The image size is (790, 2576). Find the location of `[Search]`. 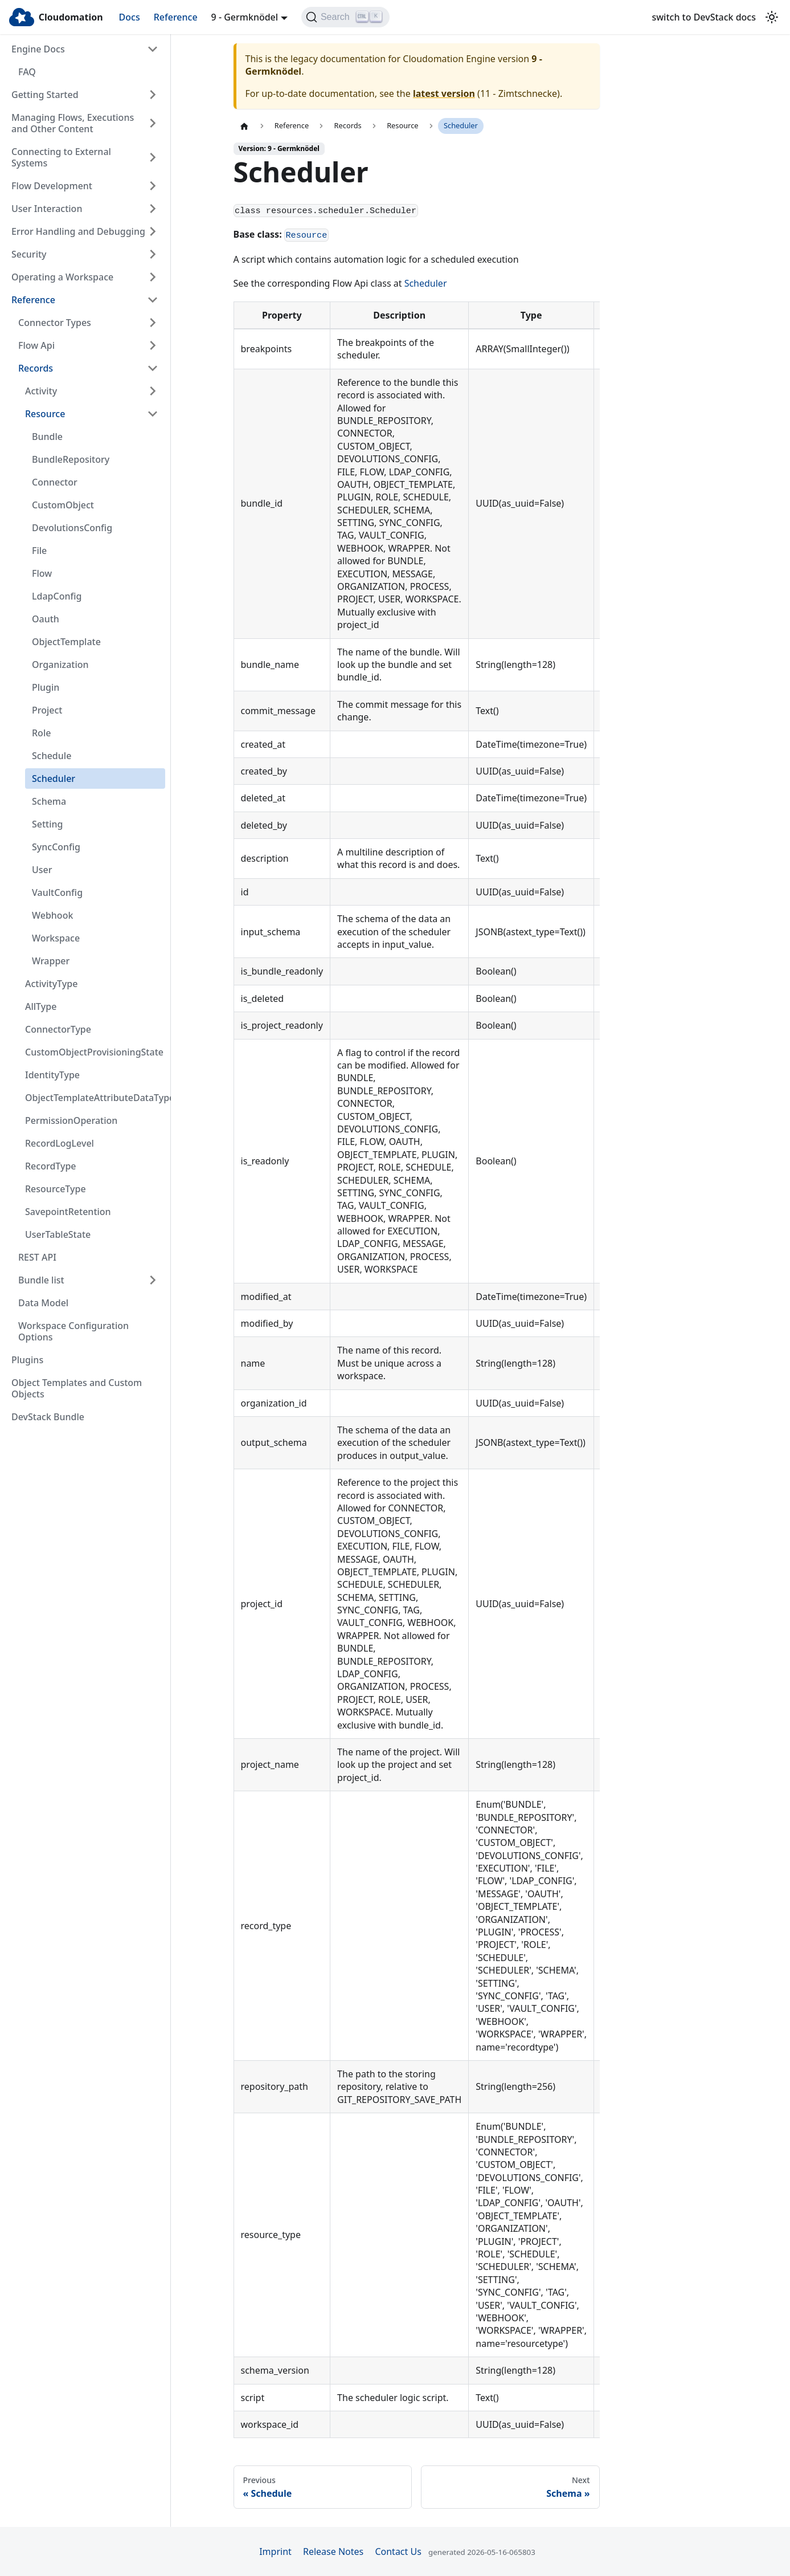

[Search] is located at coordinates (345, 17).